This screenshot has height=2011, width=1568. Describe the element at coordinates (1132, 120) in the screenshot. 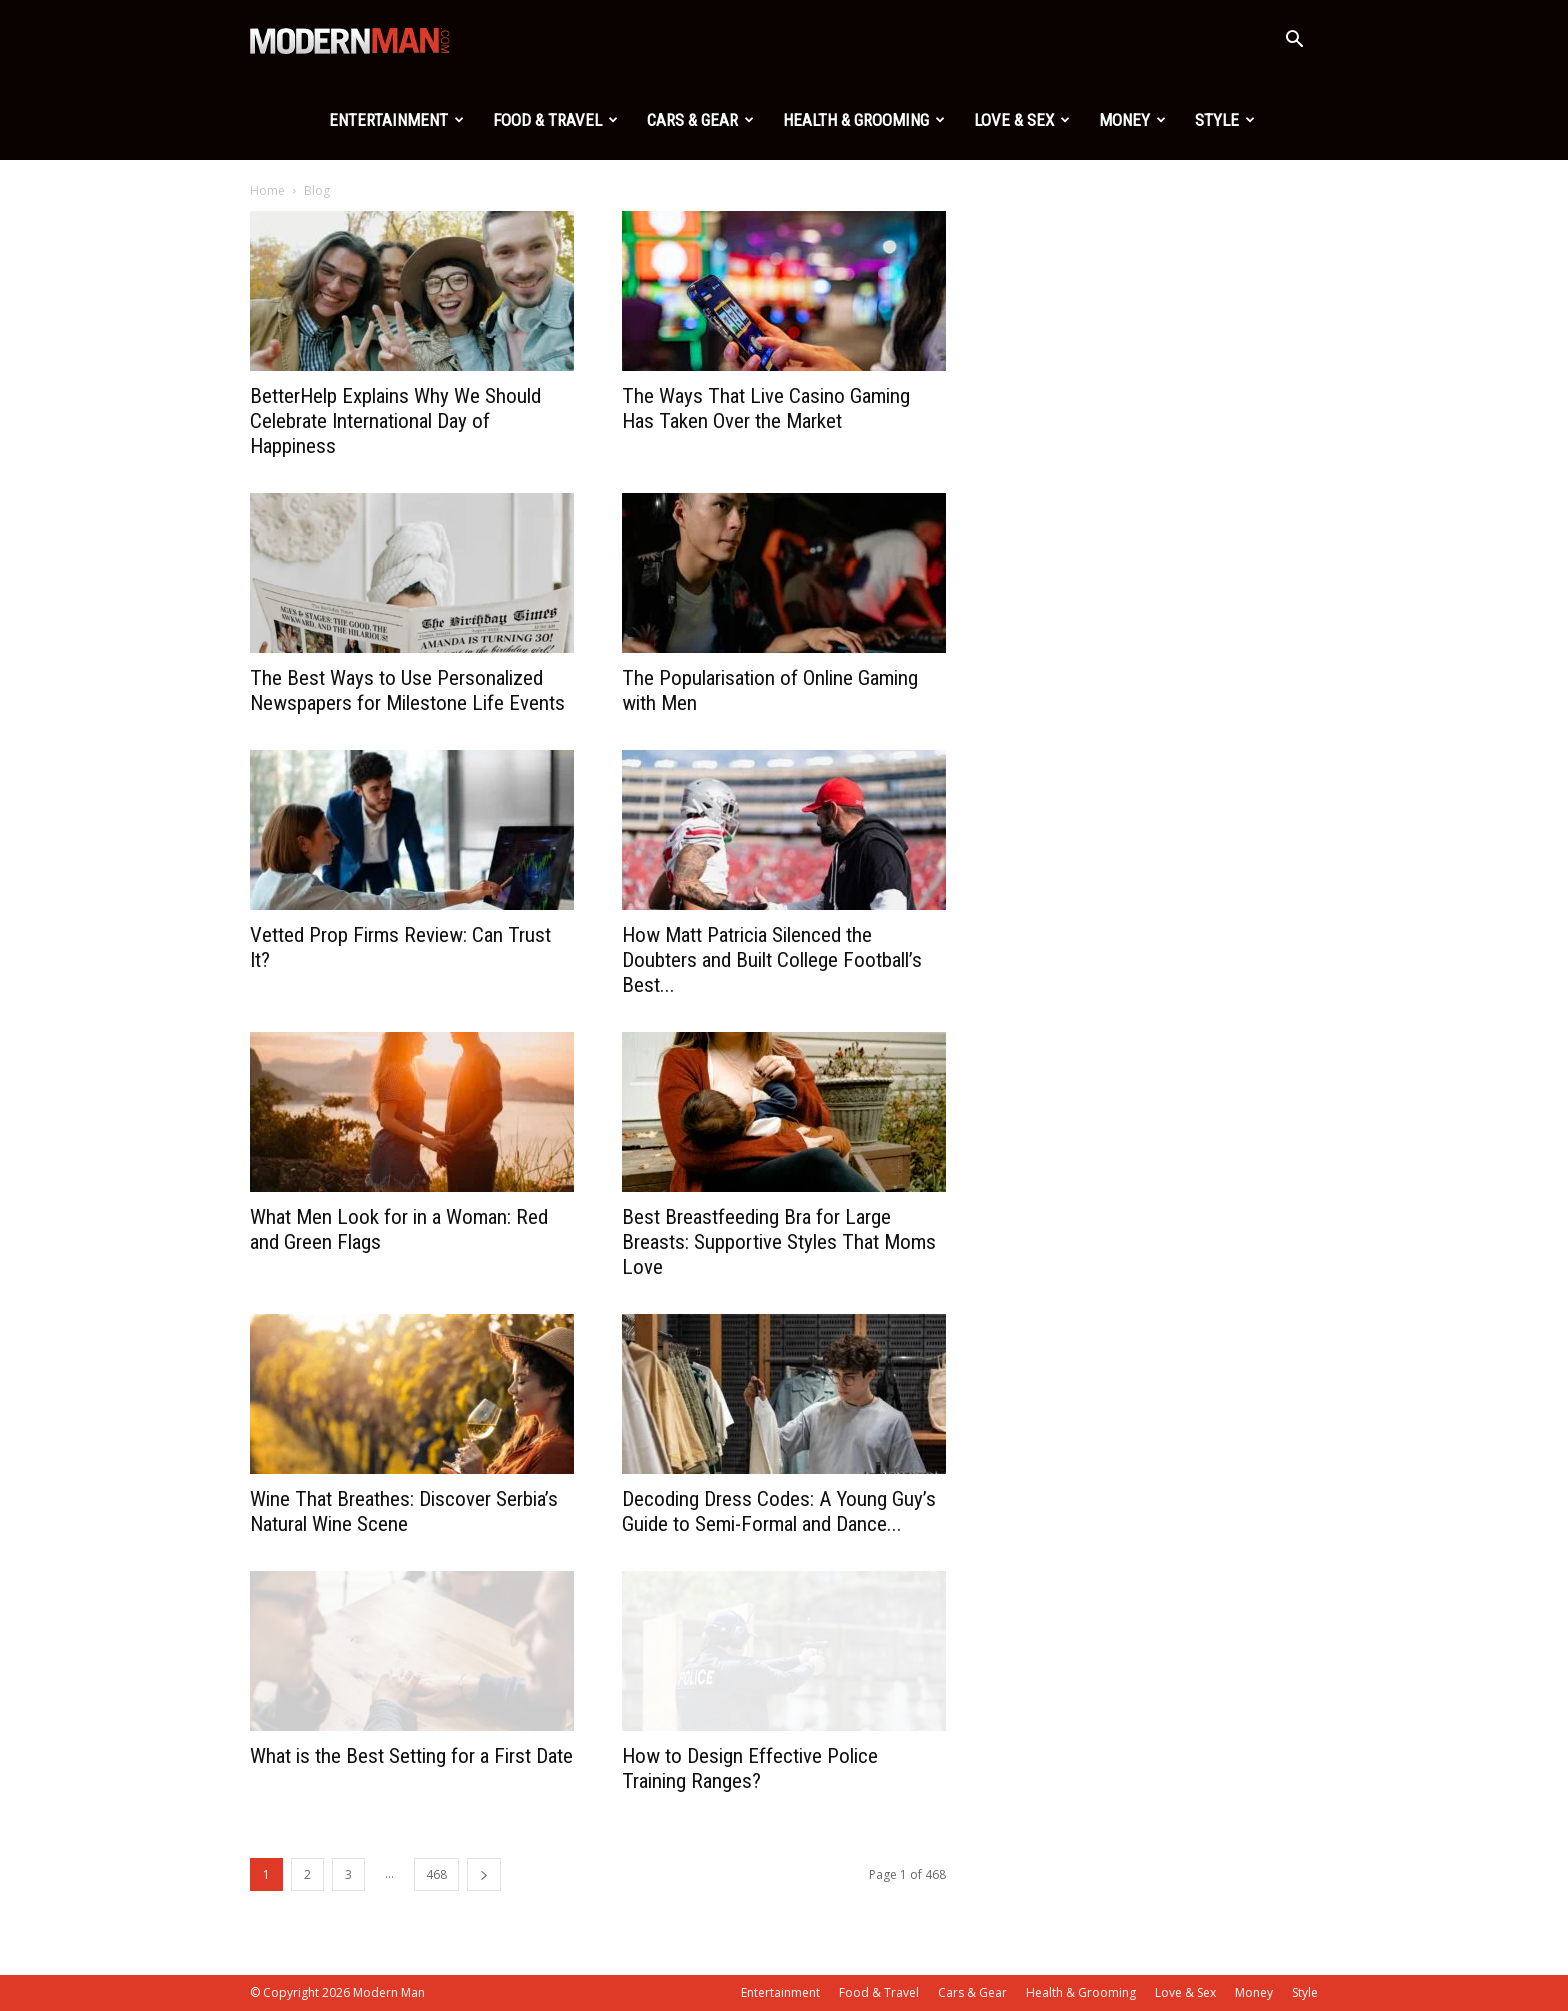

I see `Money` at that location.